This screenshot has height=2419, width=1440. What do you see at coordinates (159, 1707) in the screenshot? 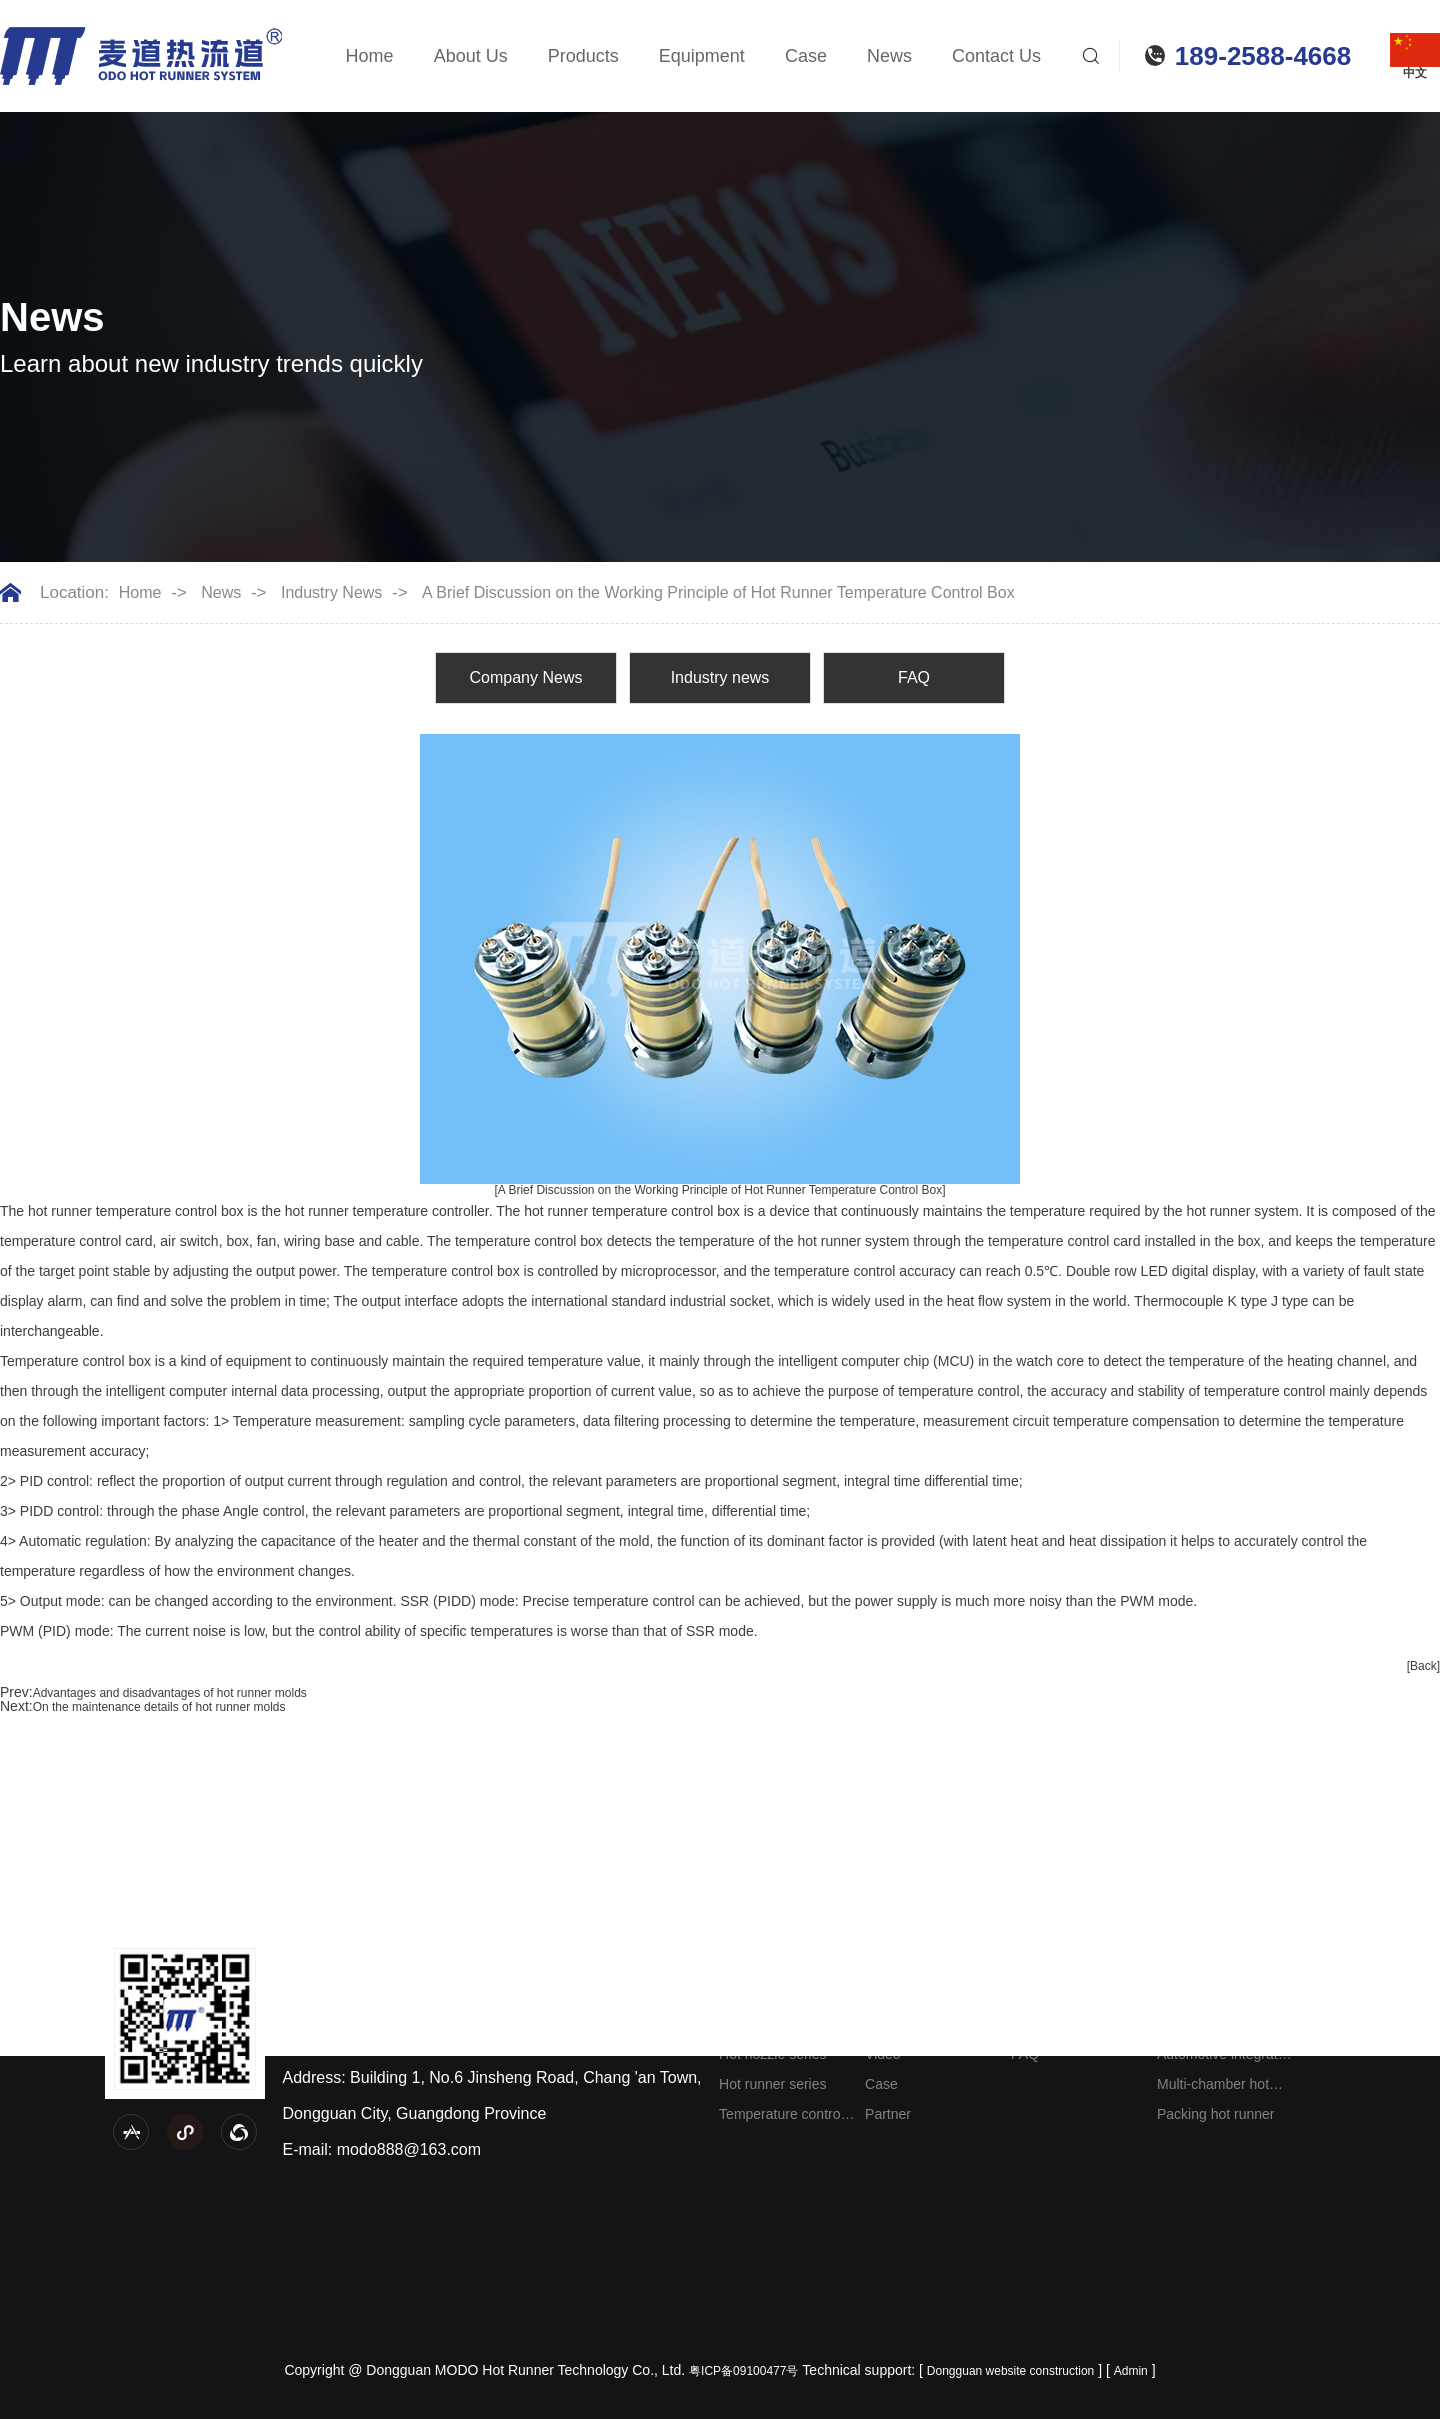
I see `On the maintenance details of hot runner molds` at bounding box center [159, 1707].